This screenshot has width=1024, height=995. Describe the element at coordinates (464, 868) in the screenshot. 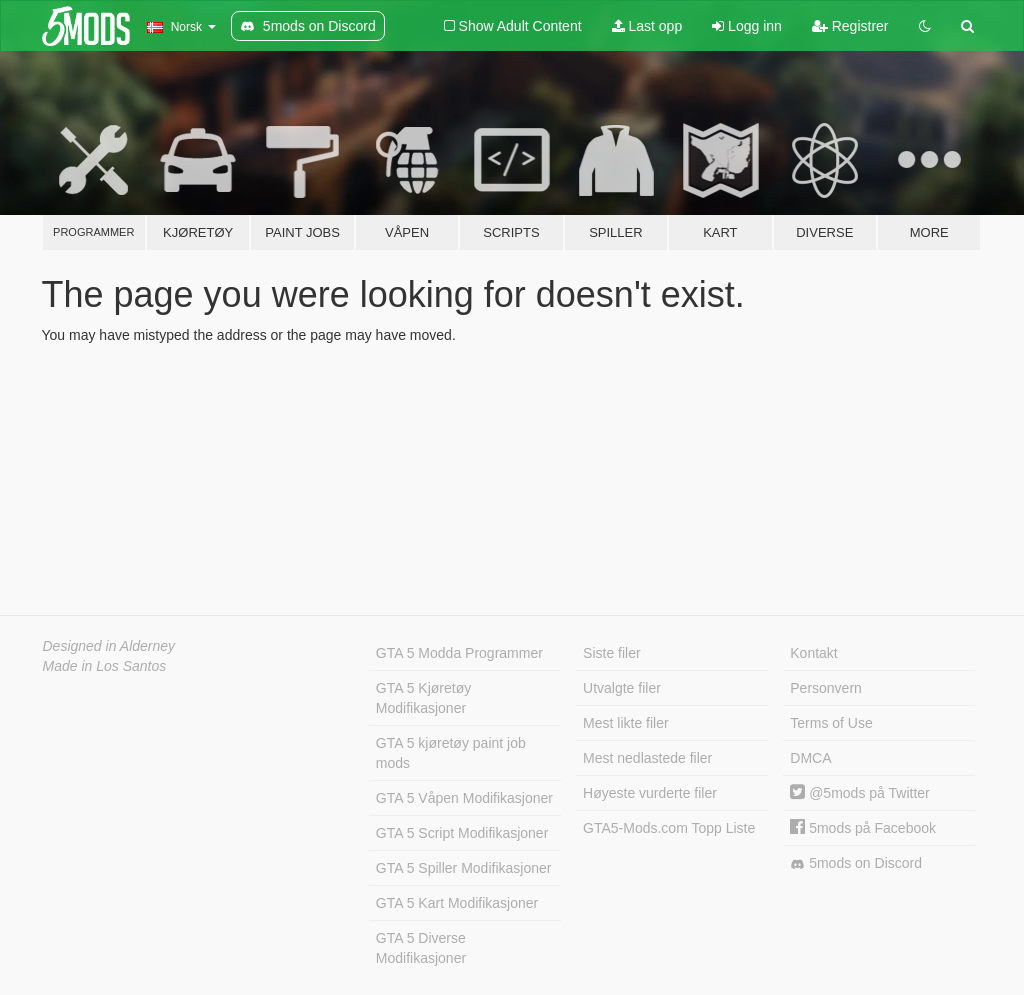

I see `GTA 5 Spiller Modifikasjoner` at that location.